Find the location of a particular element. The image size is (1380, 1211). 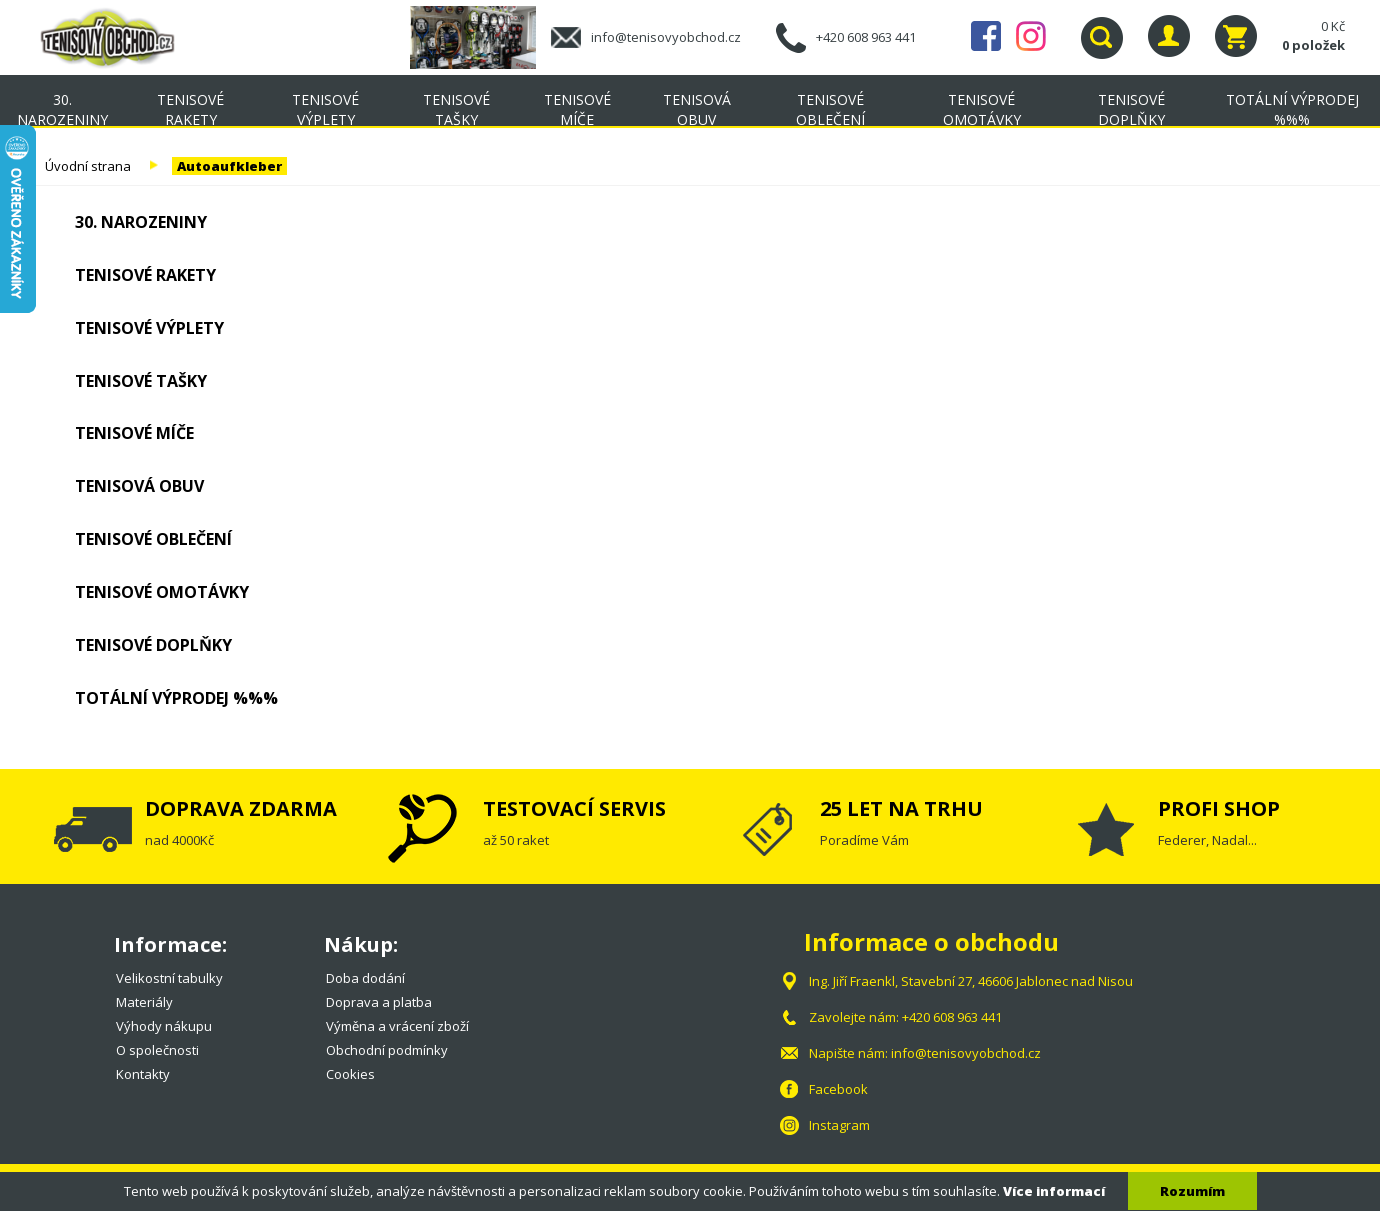

Rozumím is located at coordinates (1192, 1191).